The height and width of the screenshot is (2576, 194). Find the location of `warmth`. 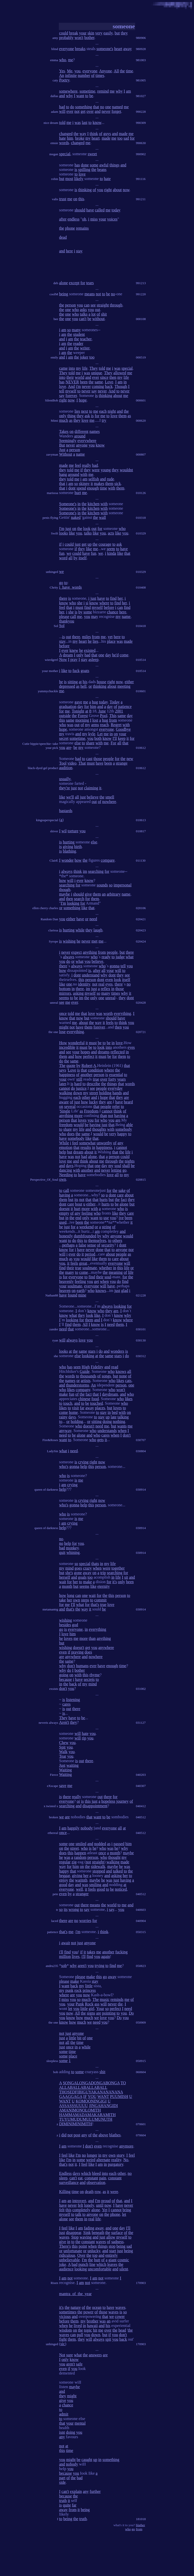

warmth is located at coordinates (81, 1880).